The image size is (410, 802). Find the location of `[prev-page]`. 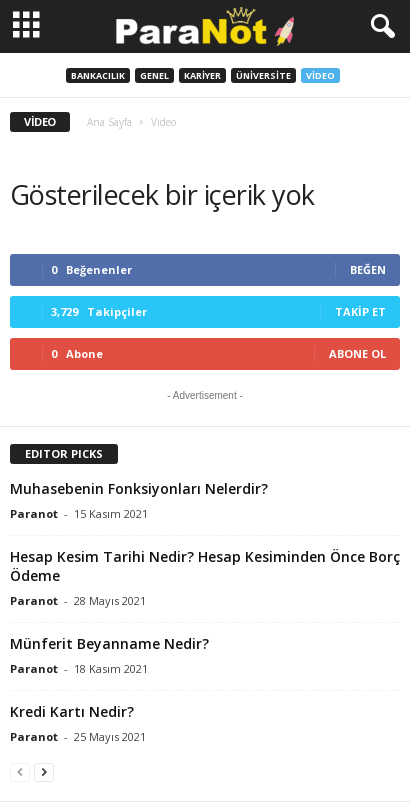

[prev-page] is located at coordinates (20, 771).